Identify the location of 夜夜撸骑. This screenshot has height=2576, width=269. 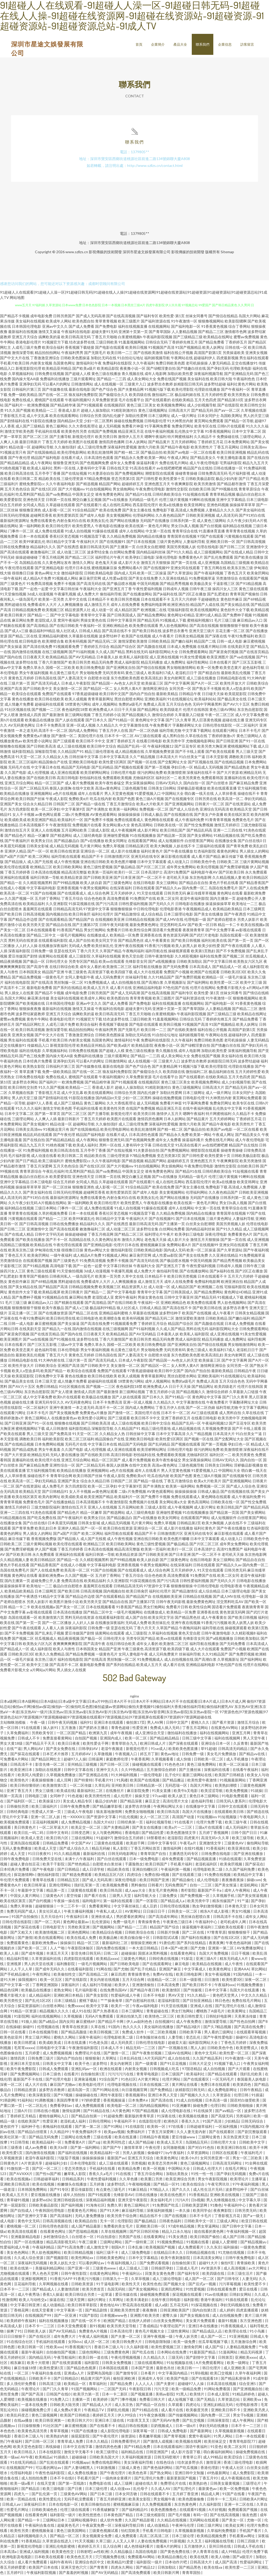
(150, 2311).